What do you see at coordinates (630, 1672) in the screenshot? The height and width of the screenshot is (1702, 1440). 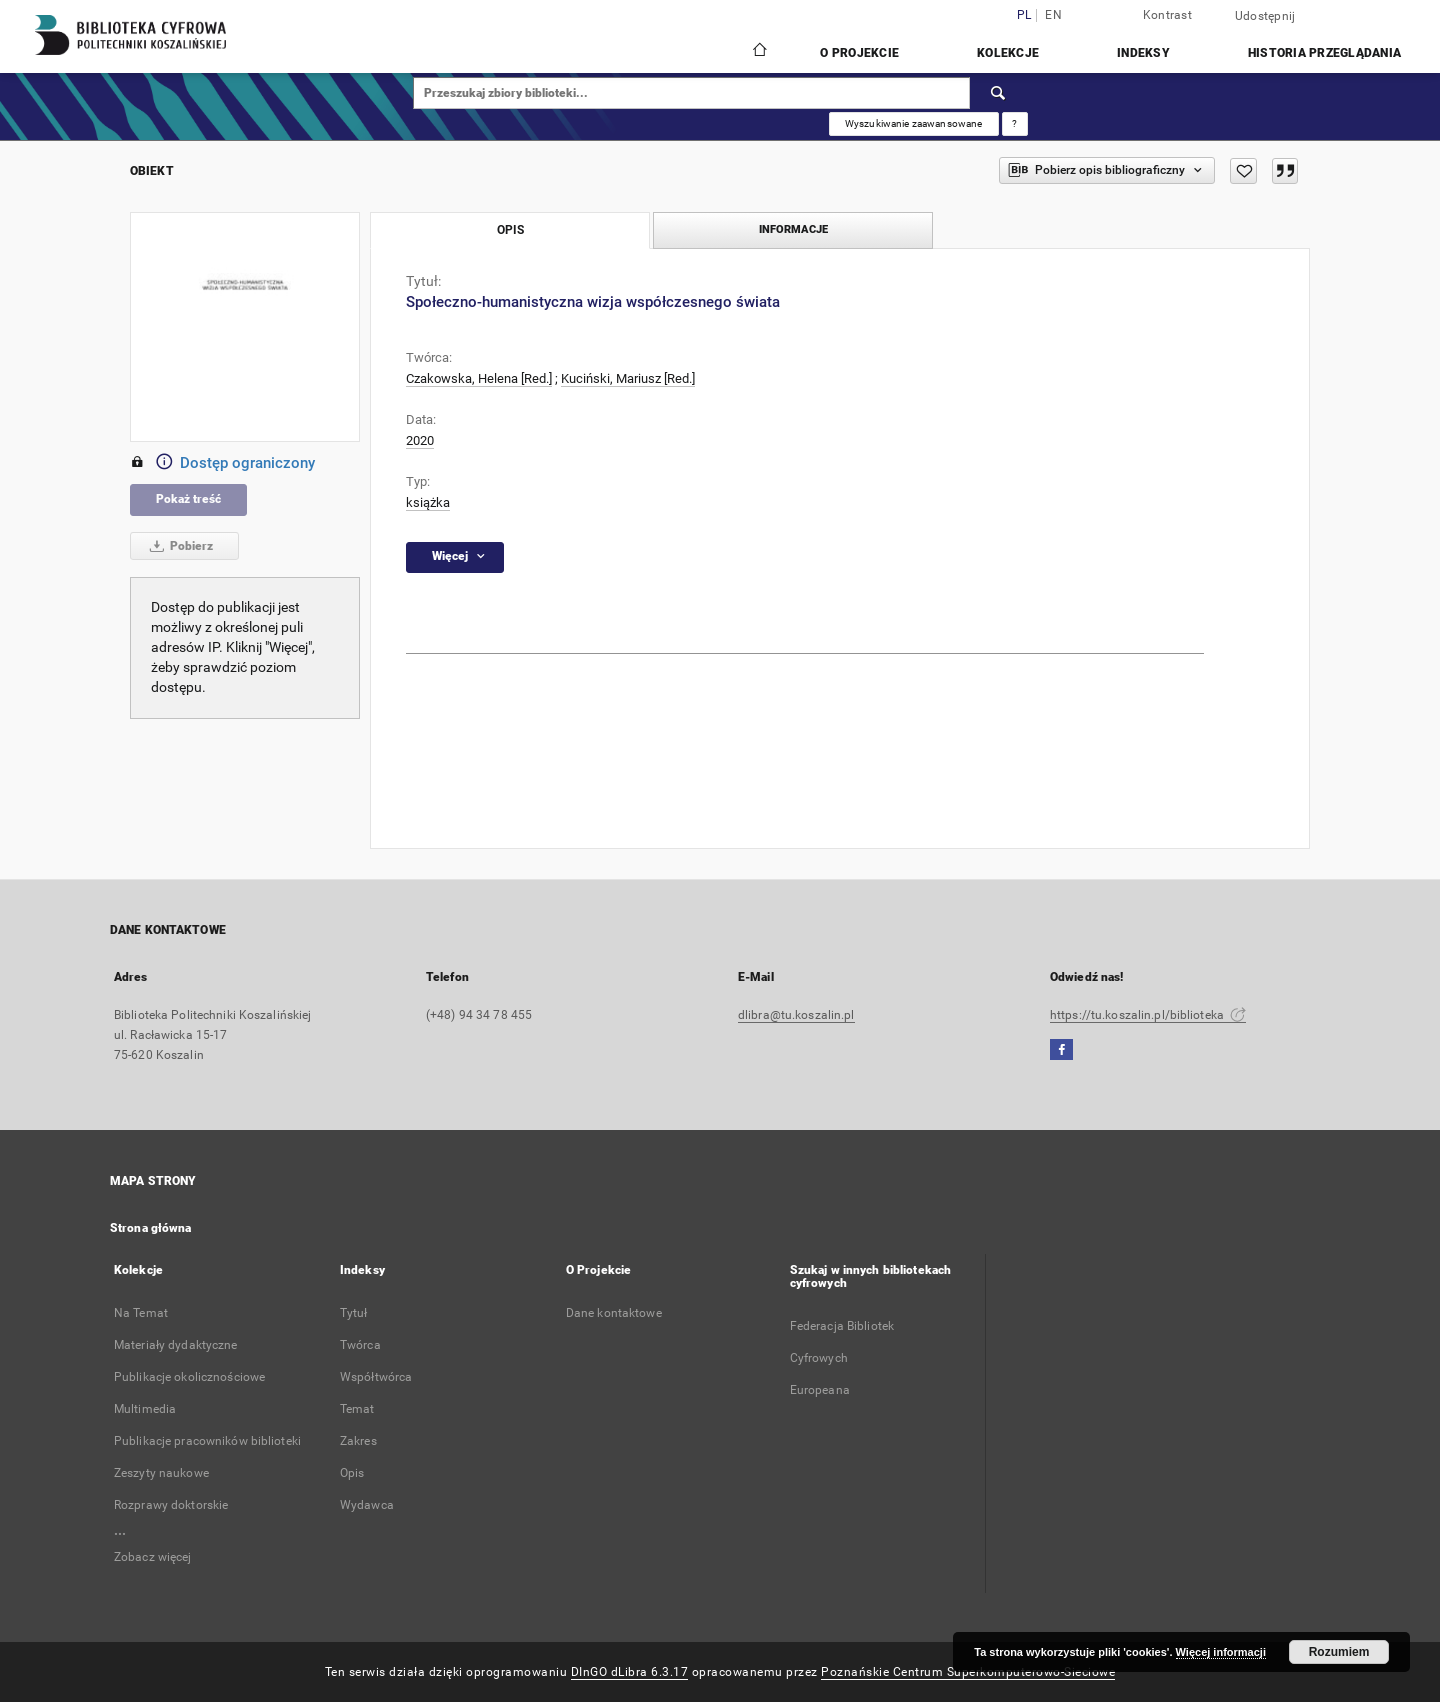 I see `DInGO dLibra 6.3.17` at bounding box center [630, 1672].